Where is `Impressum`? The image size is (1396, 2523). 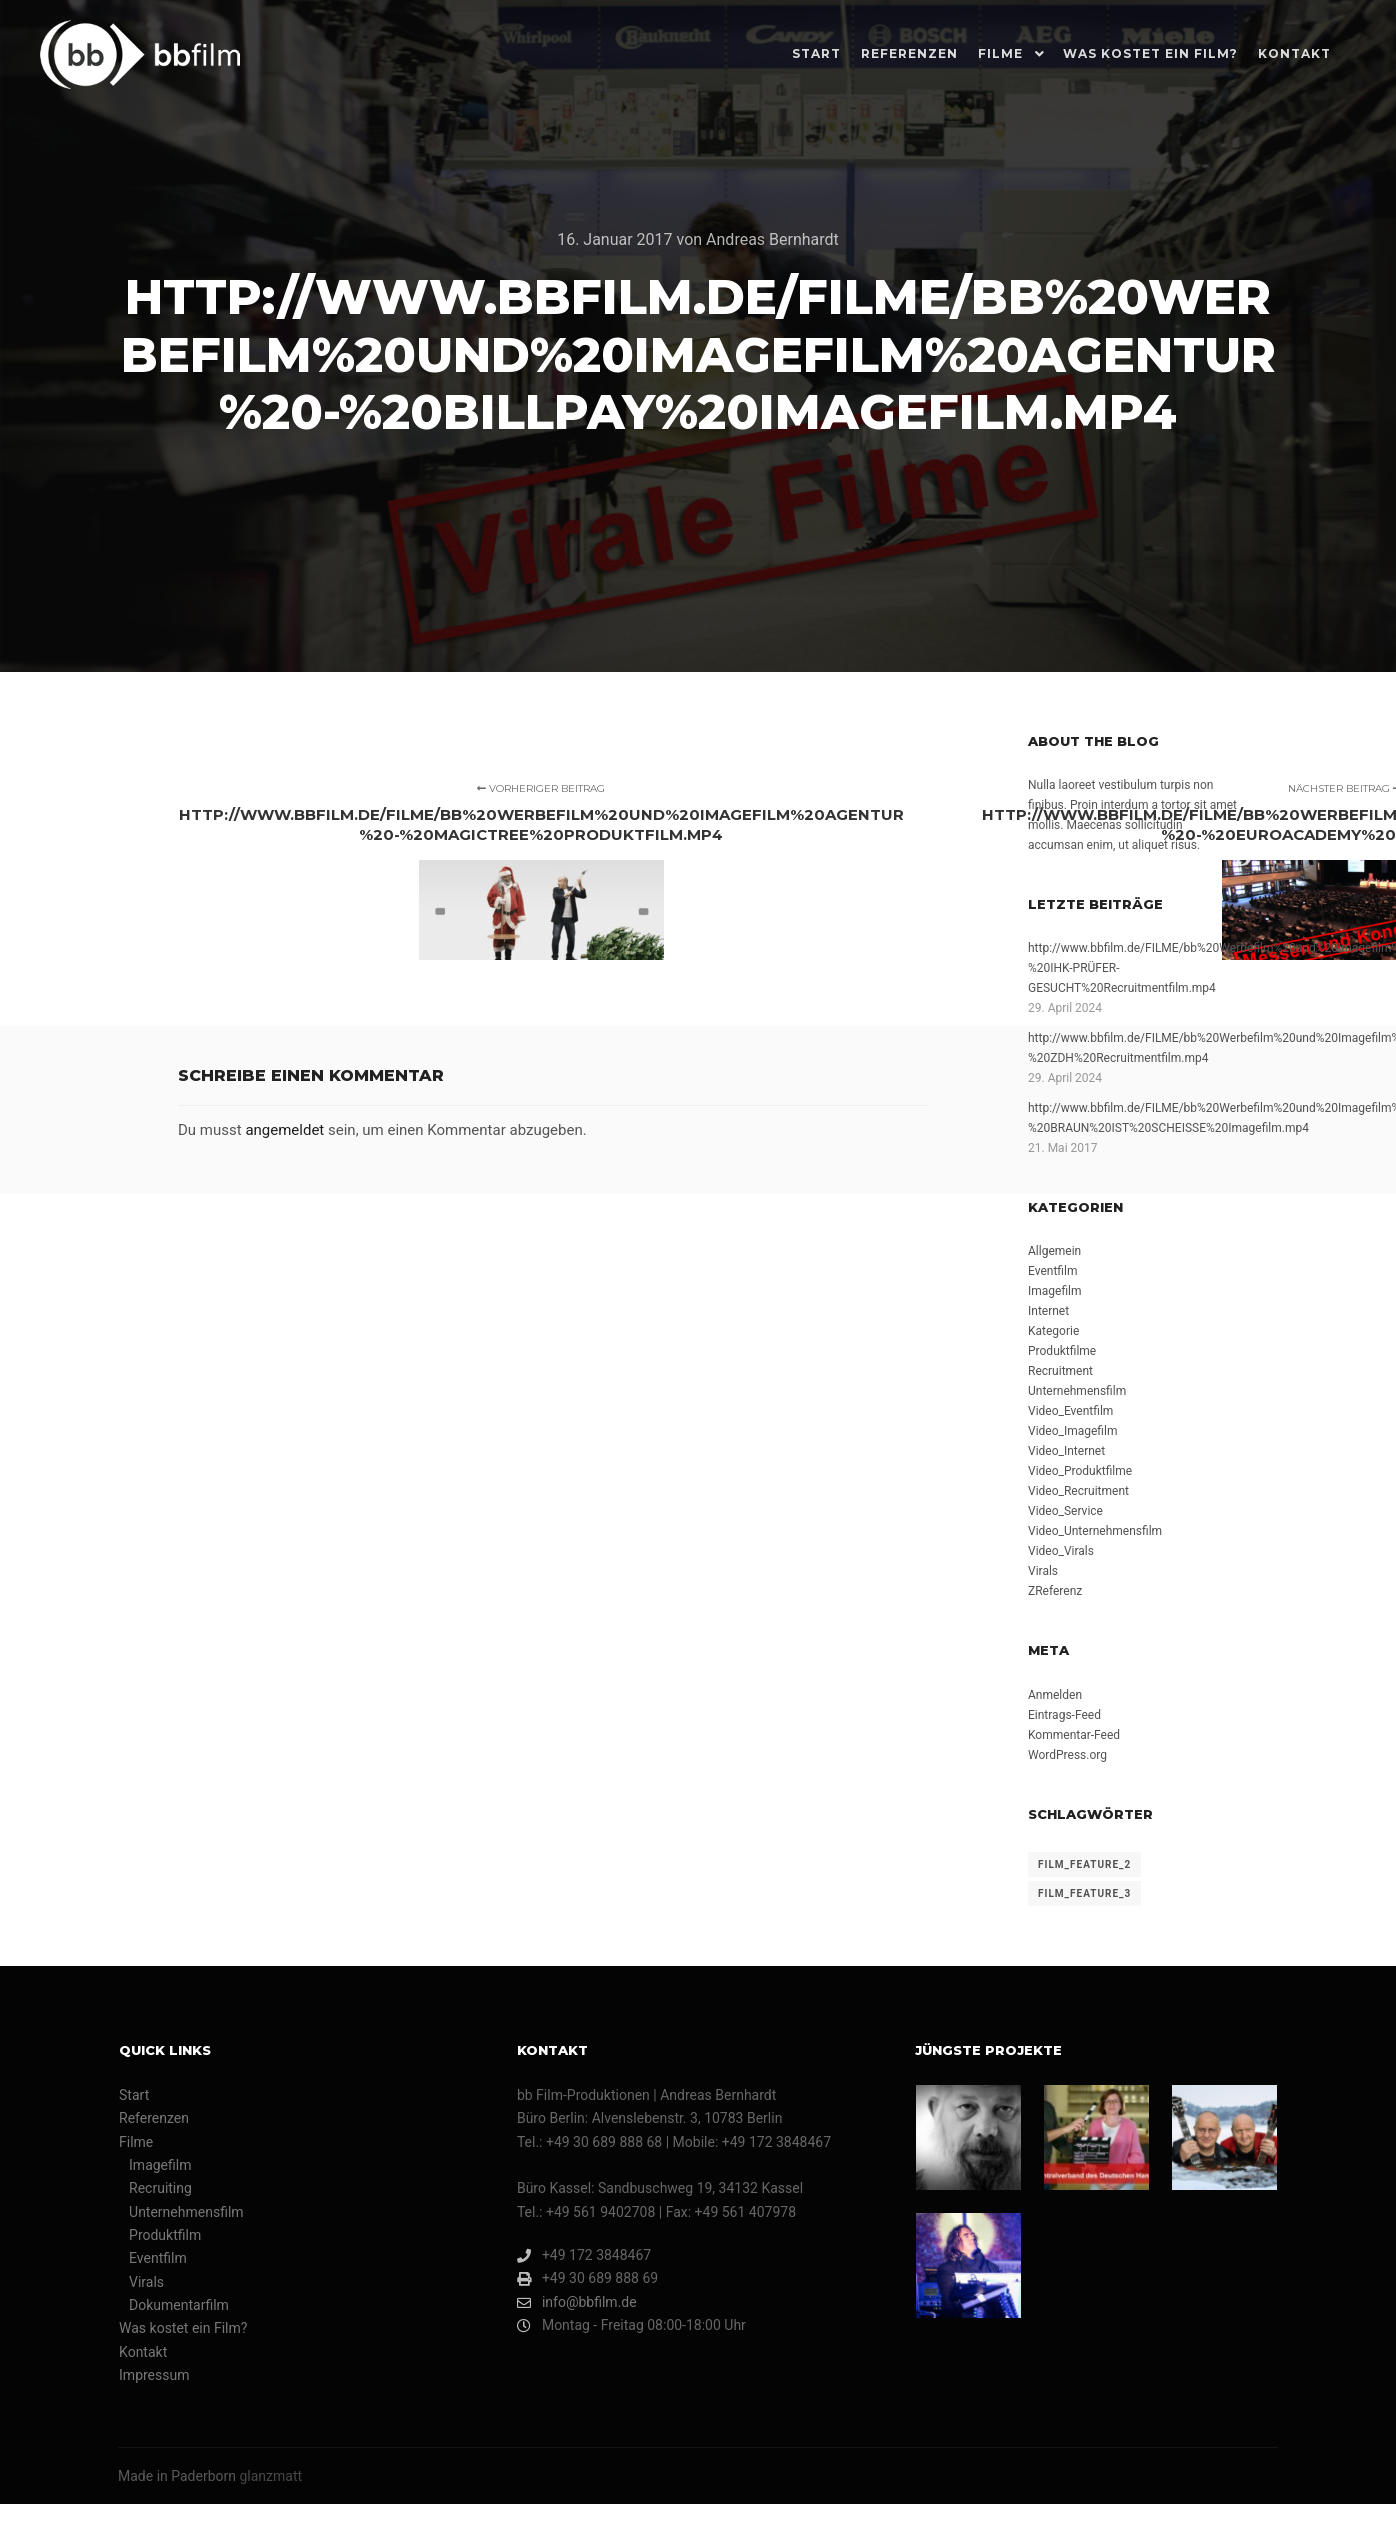
Impressum is located at coordinates (154, 2375).